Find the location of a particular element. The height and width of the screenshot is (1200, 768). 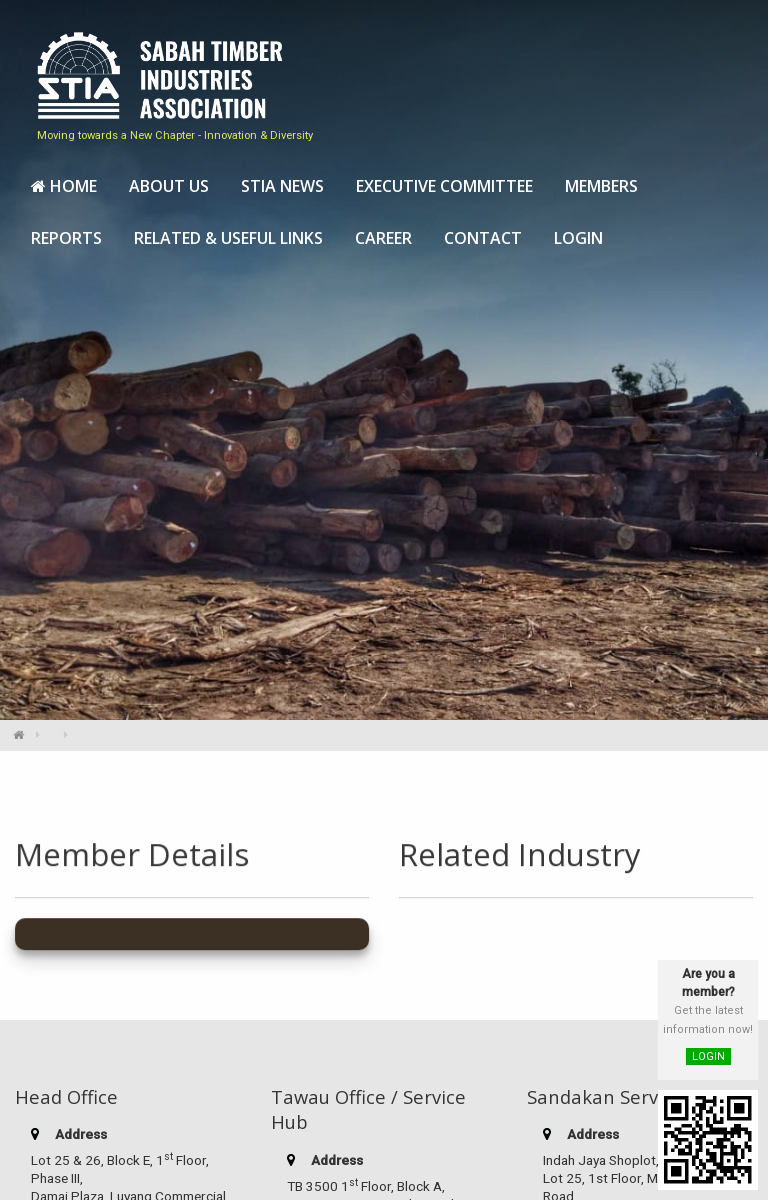

[menuitem] is located at coordinates (64, 185).